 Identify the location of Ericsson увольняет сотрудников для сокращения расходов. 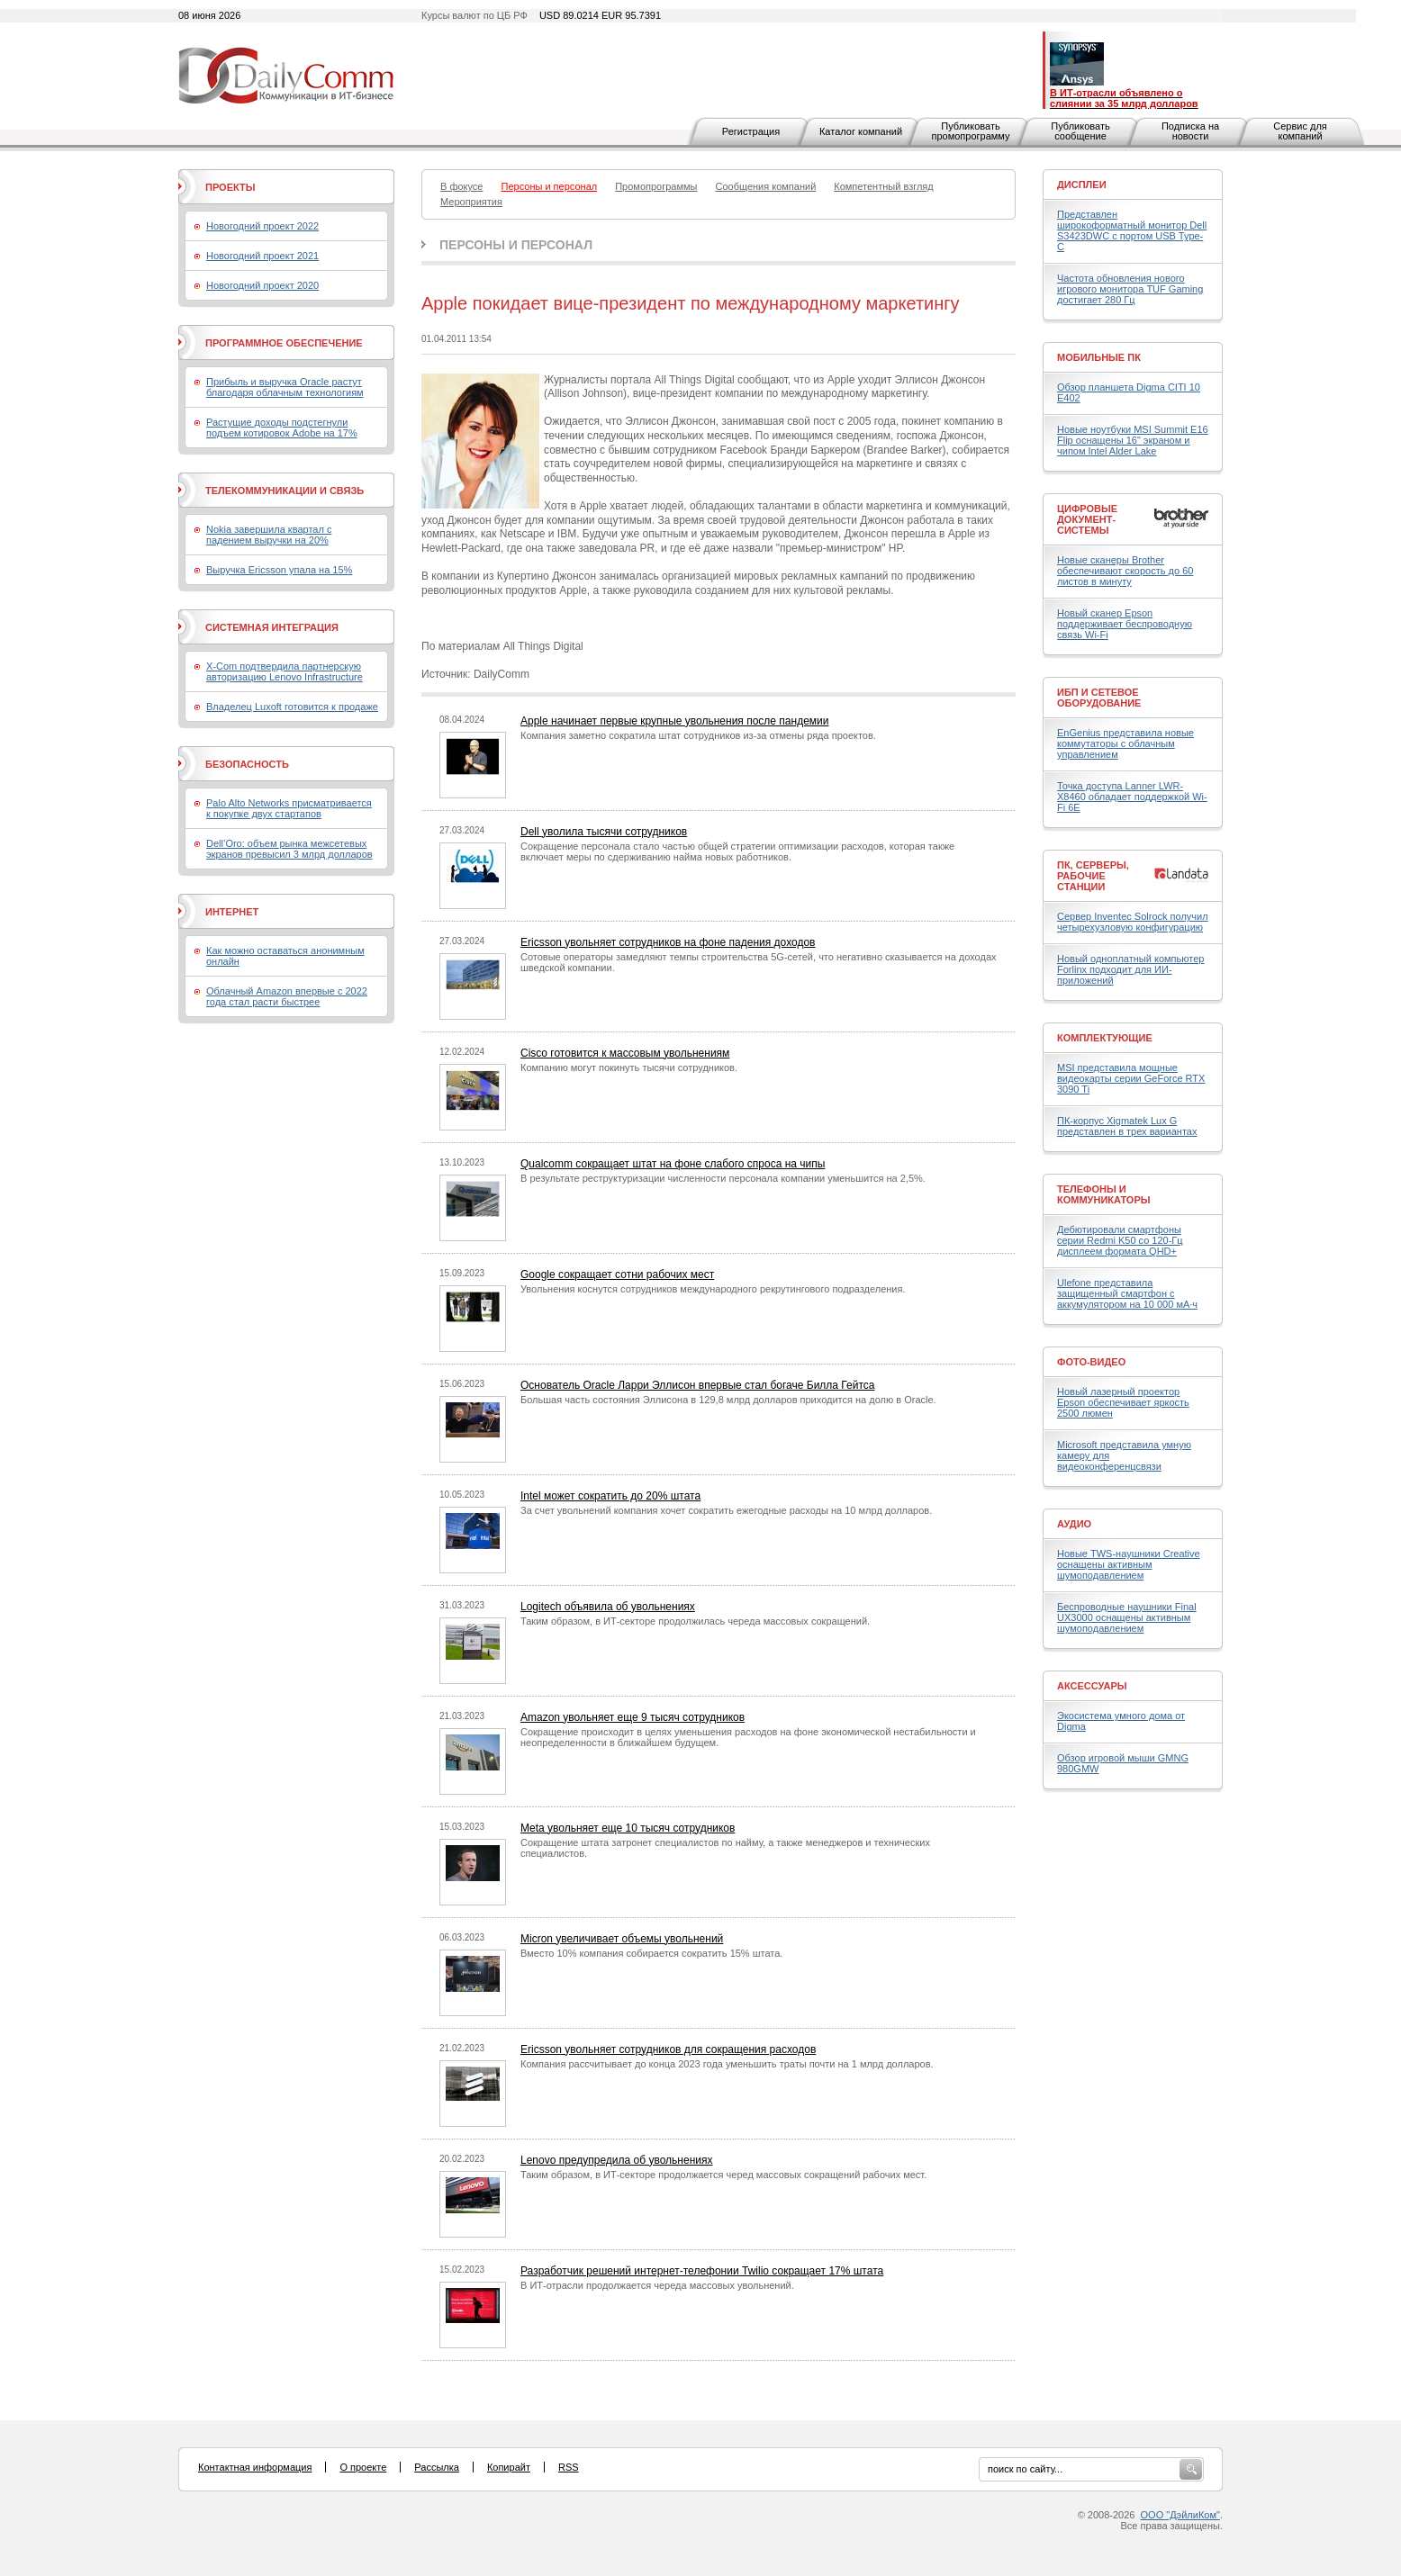
(668, 2049).